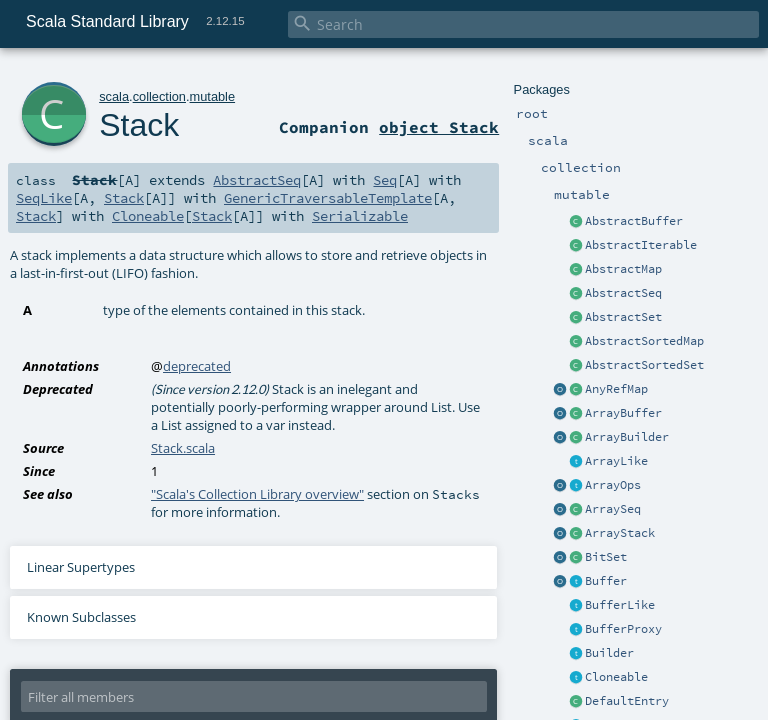  I want to click on ArrayBuilder, so click(627, 437).